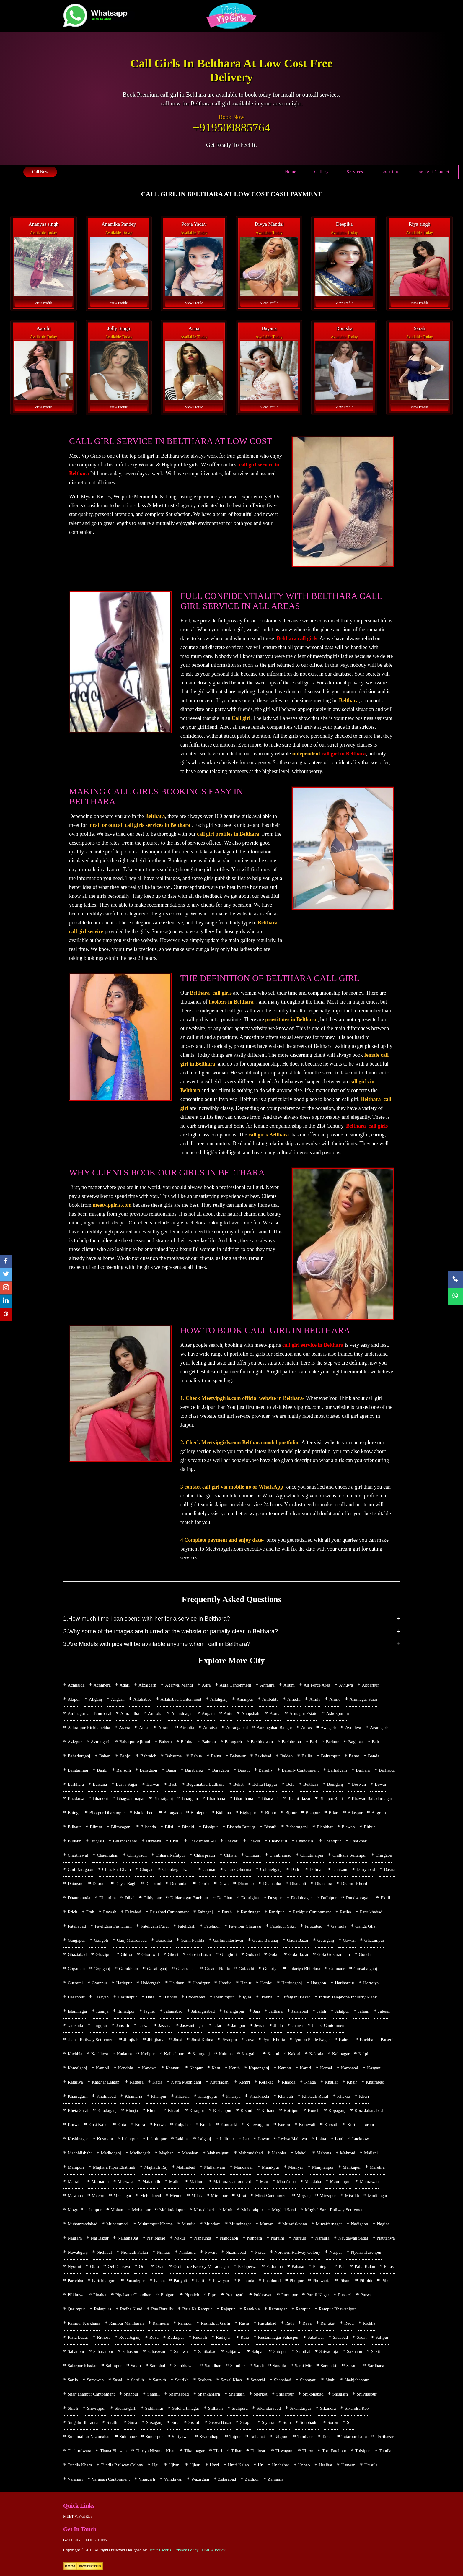 The width and height of the screenshot is (463, 2576). I want to click on Pawayan, so click(221, 2280).